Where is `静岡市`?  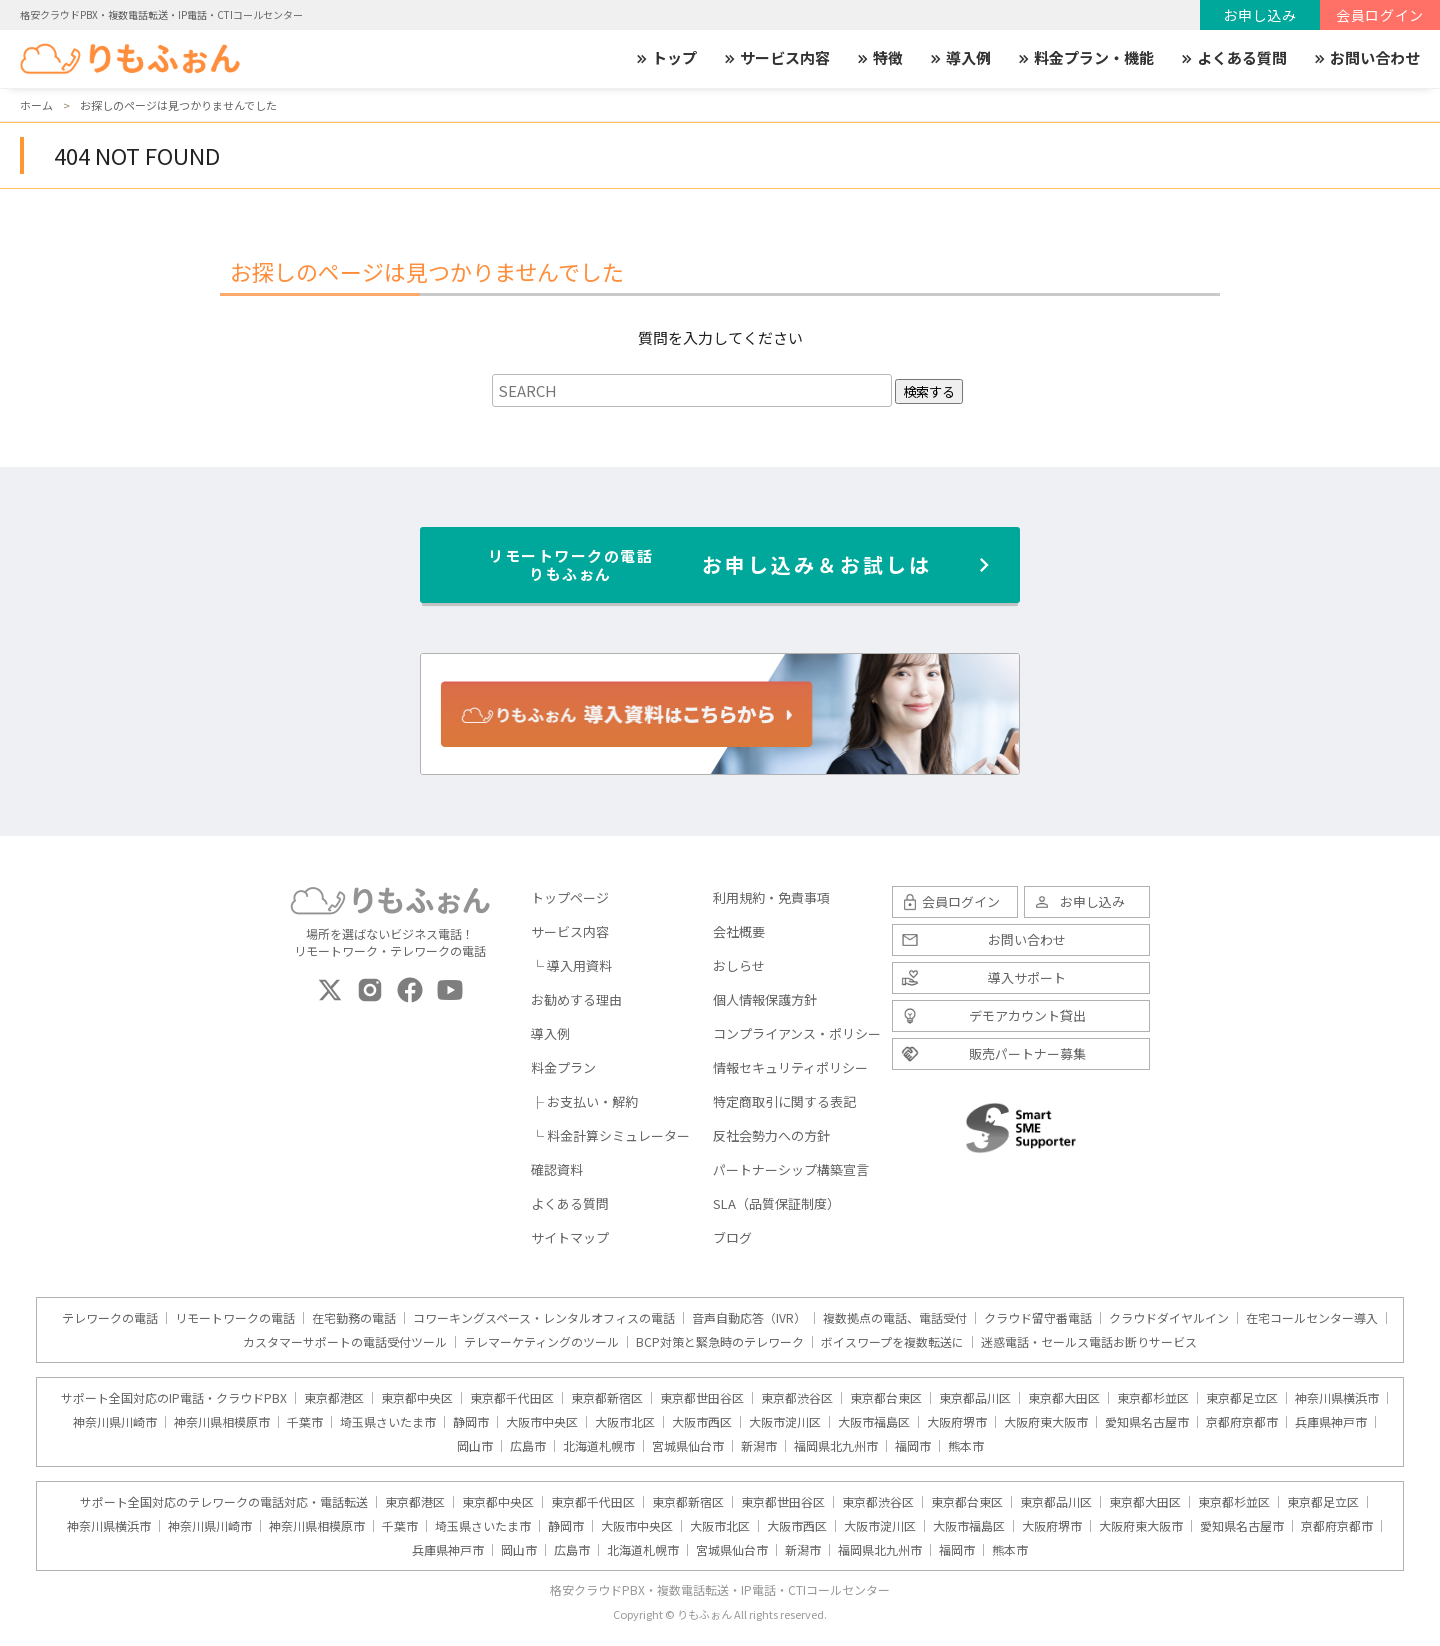
静岡市 is located at coordinates (471, 1422).